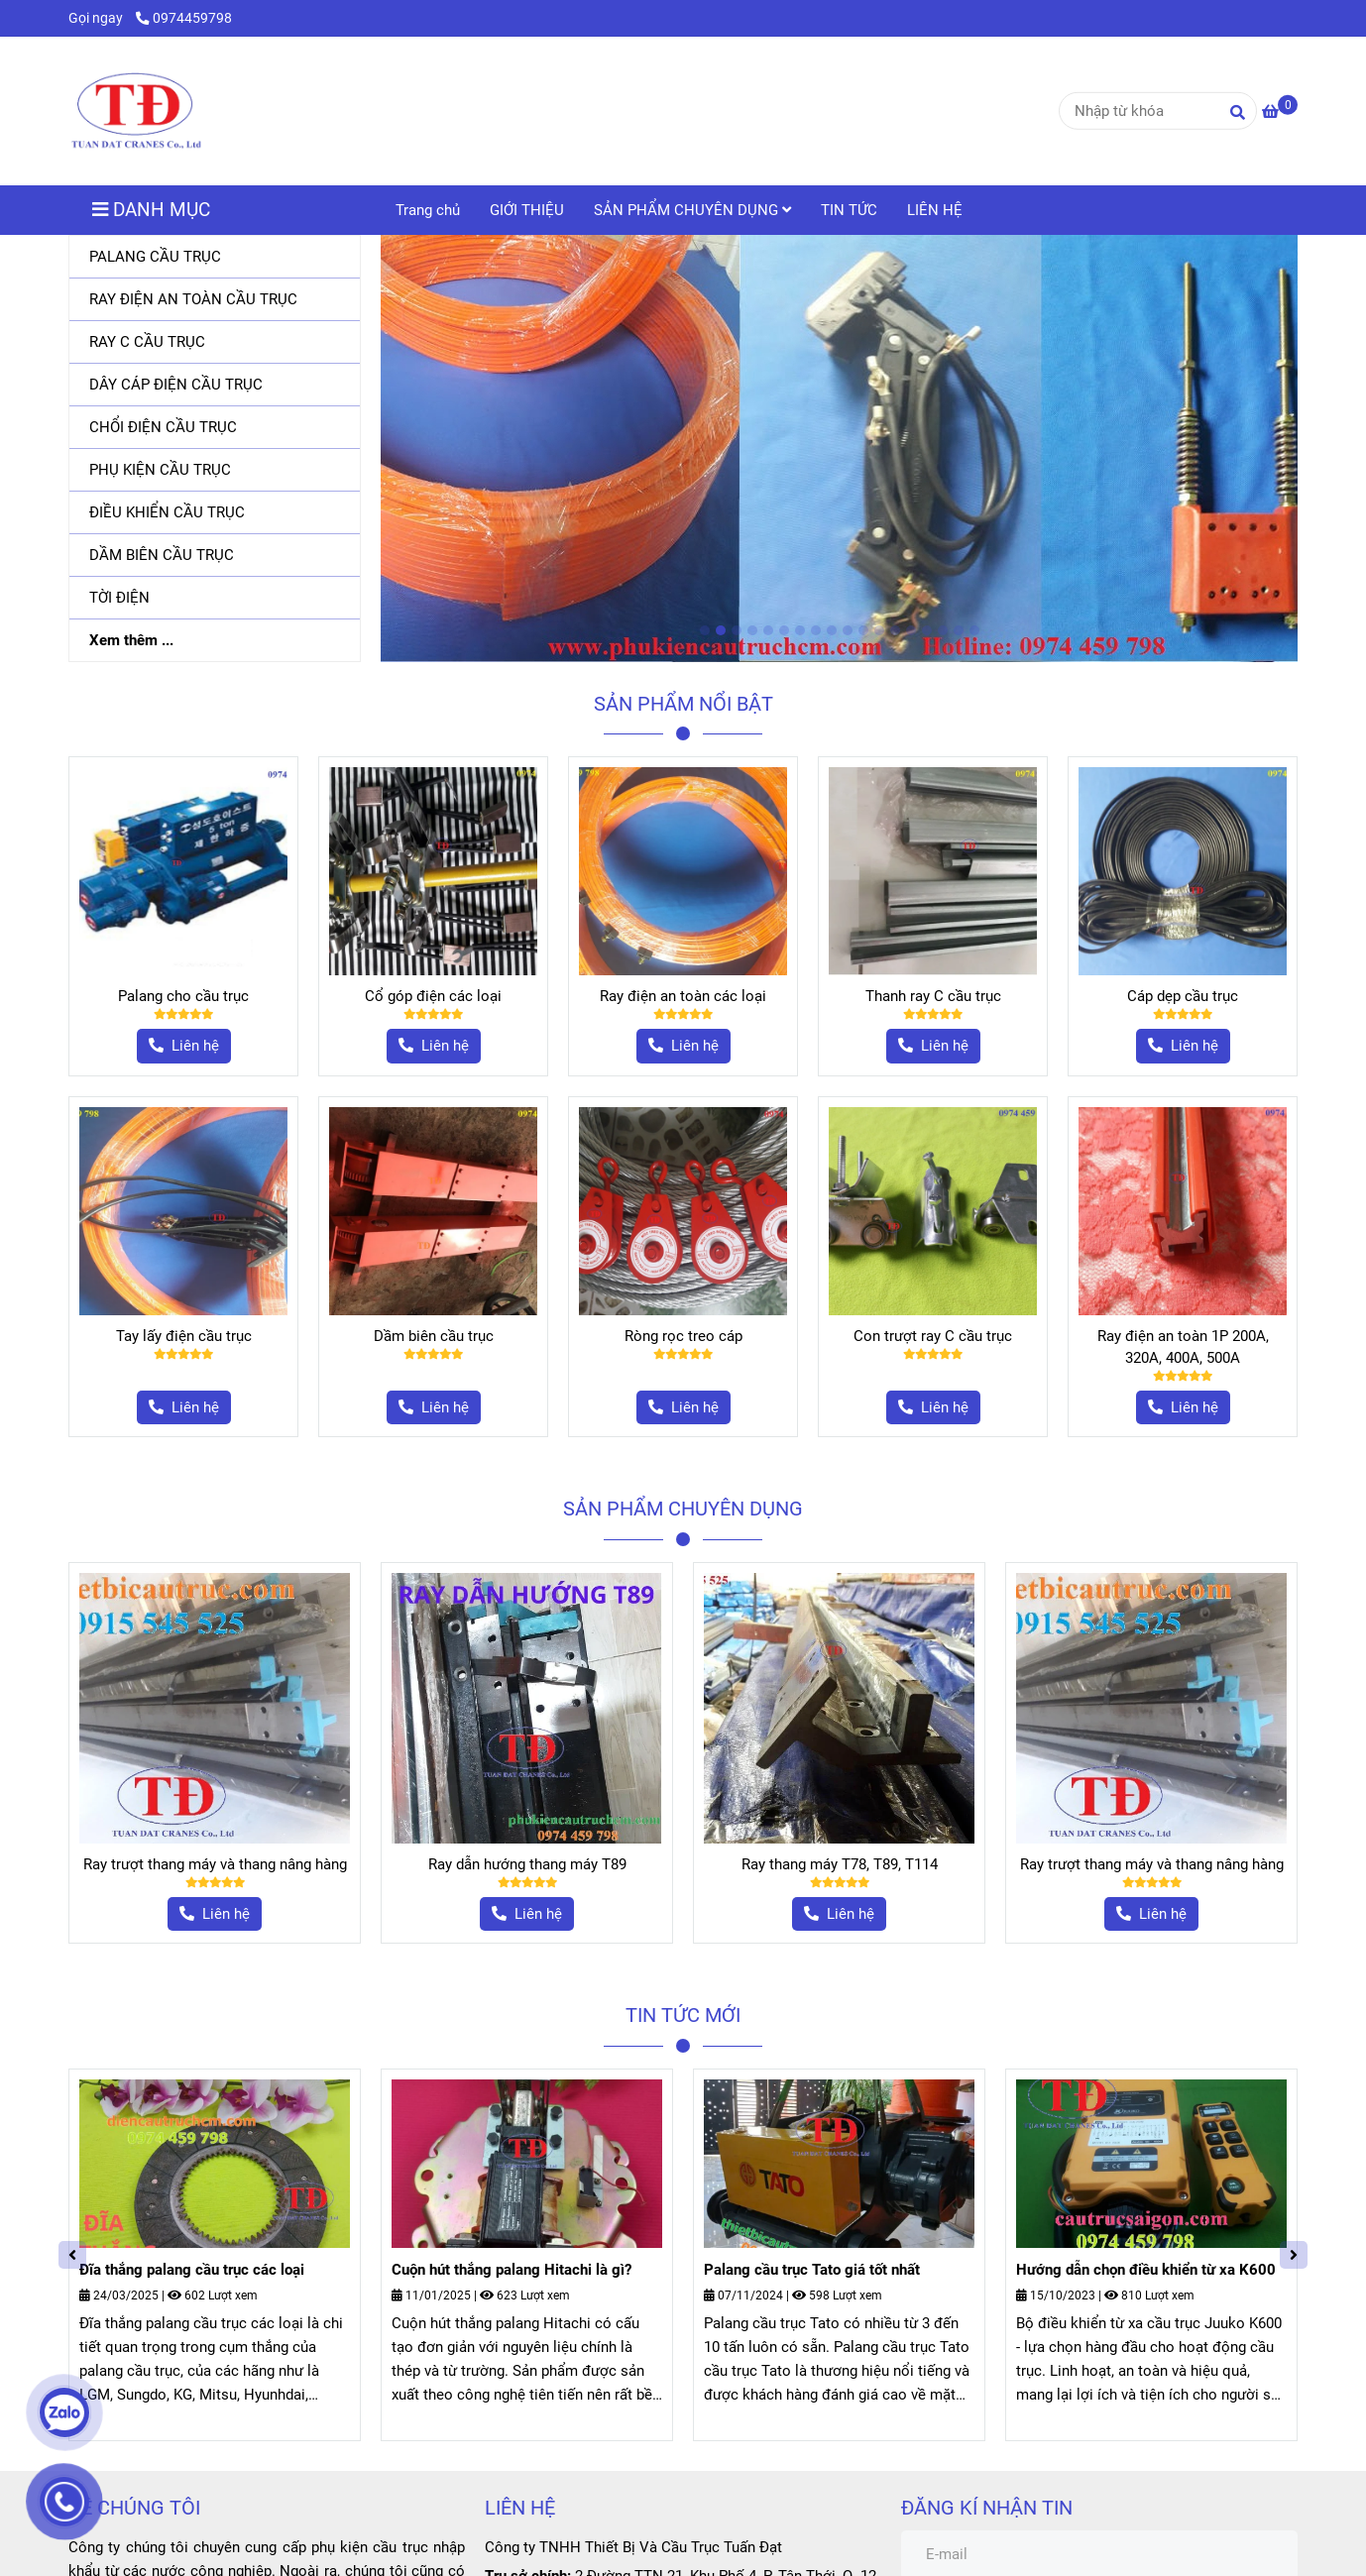 The width and height of the screenshot is (1366, 2576). Describe the element at coordinates (933, 1336) in the screenshot. I see `Con trượt ray C cầu trục` at that location.